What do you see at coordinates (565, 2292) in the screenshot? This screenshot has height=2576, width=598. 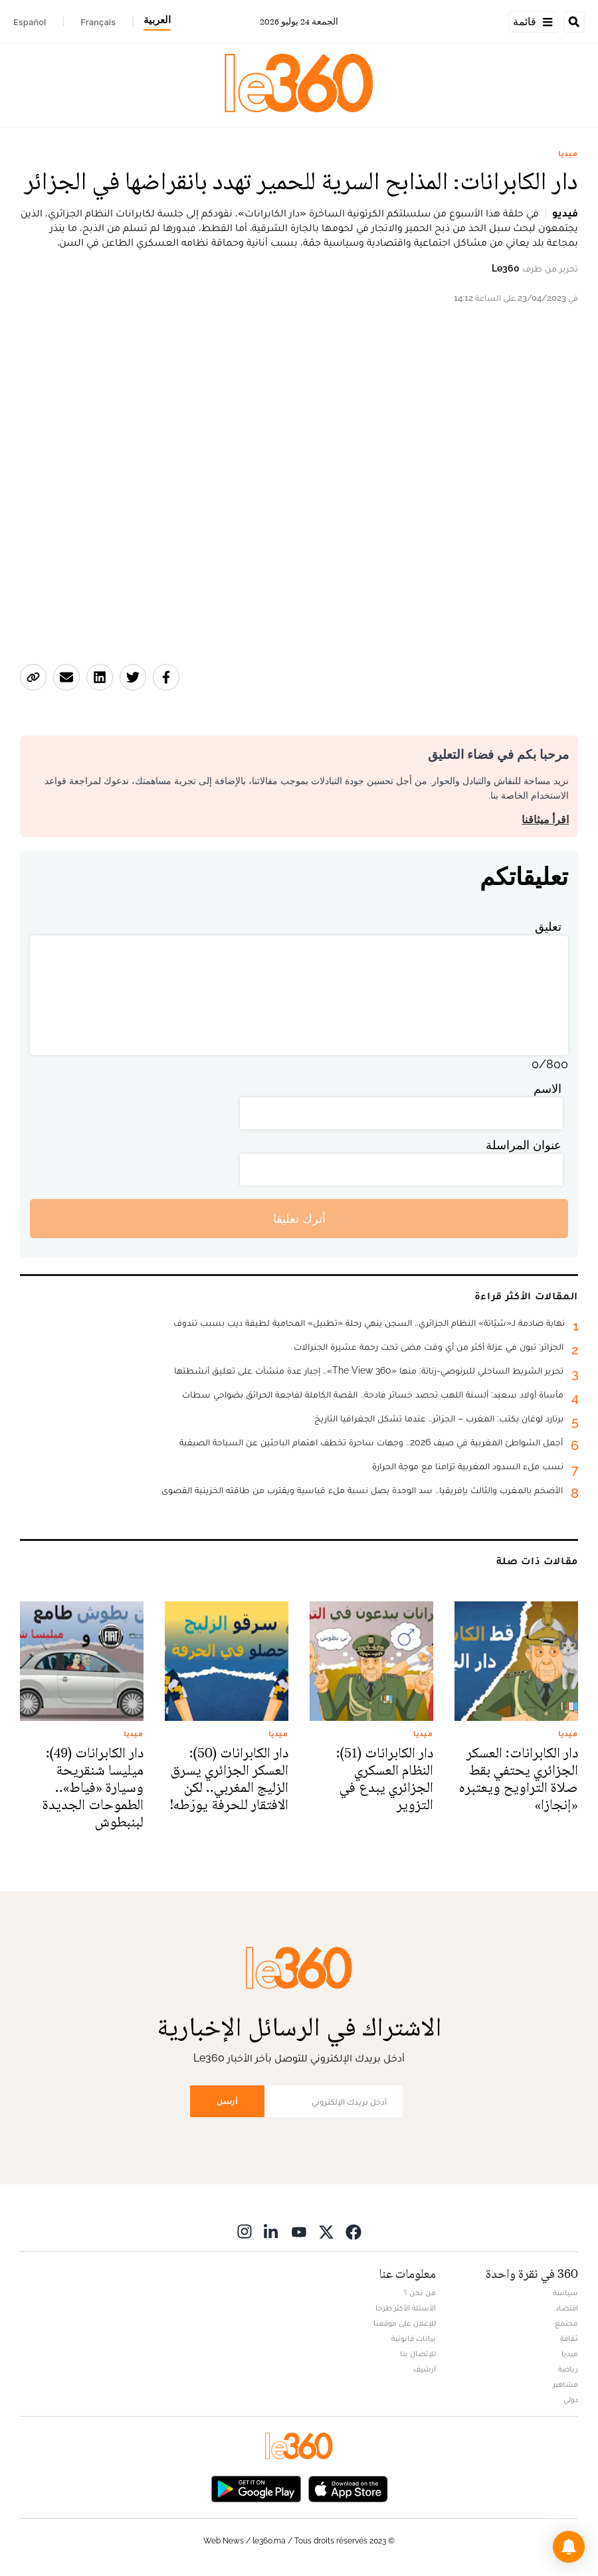 I see `سياسة` at bounding box center [565, 2292].